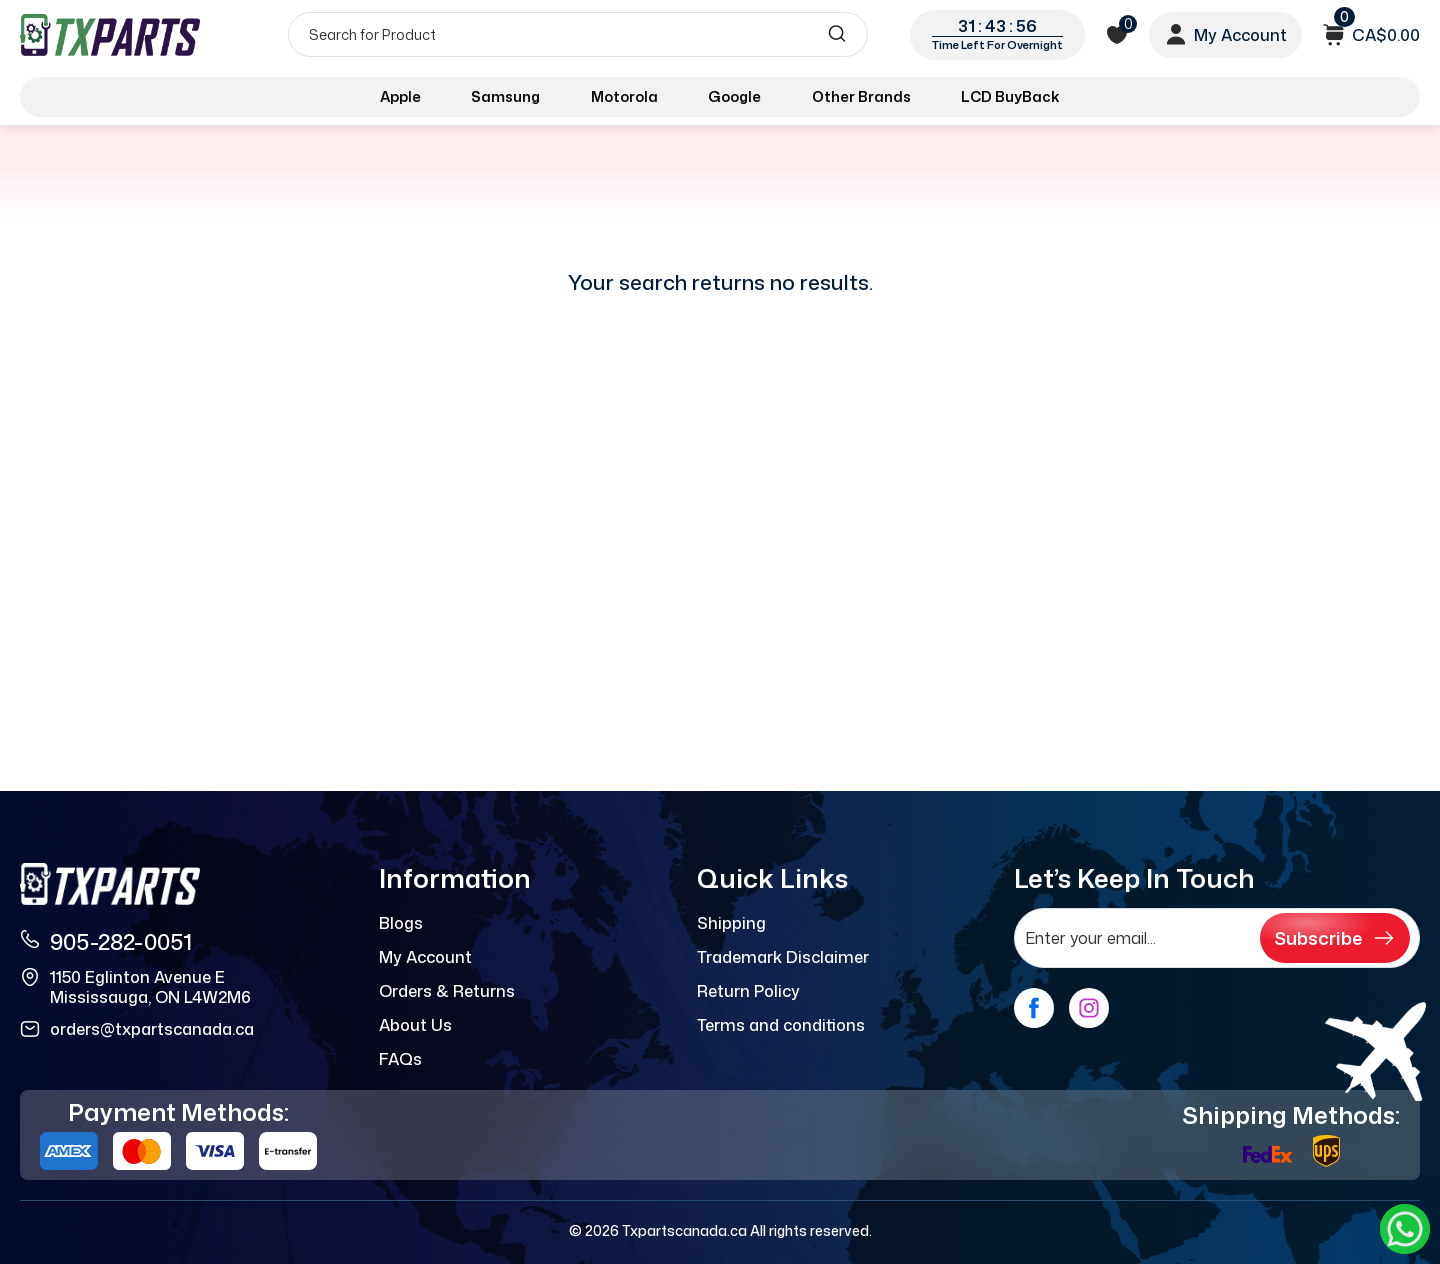 Image resolution: width=1440 pixels, height=1264 pixels. What do you see at coordinates (400, 96) in the screenshot?
I see `Apple` at bounding box center [400, 96].